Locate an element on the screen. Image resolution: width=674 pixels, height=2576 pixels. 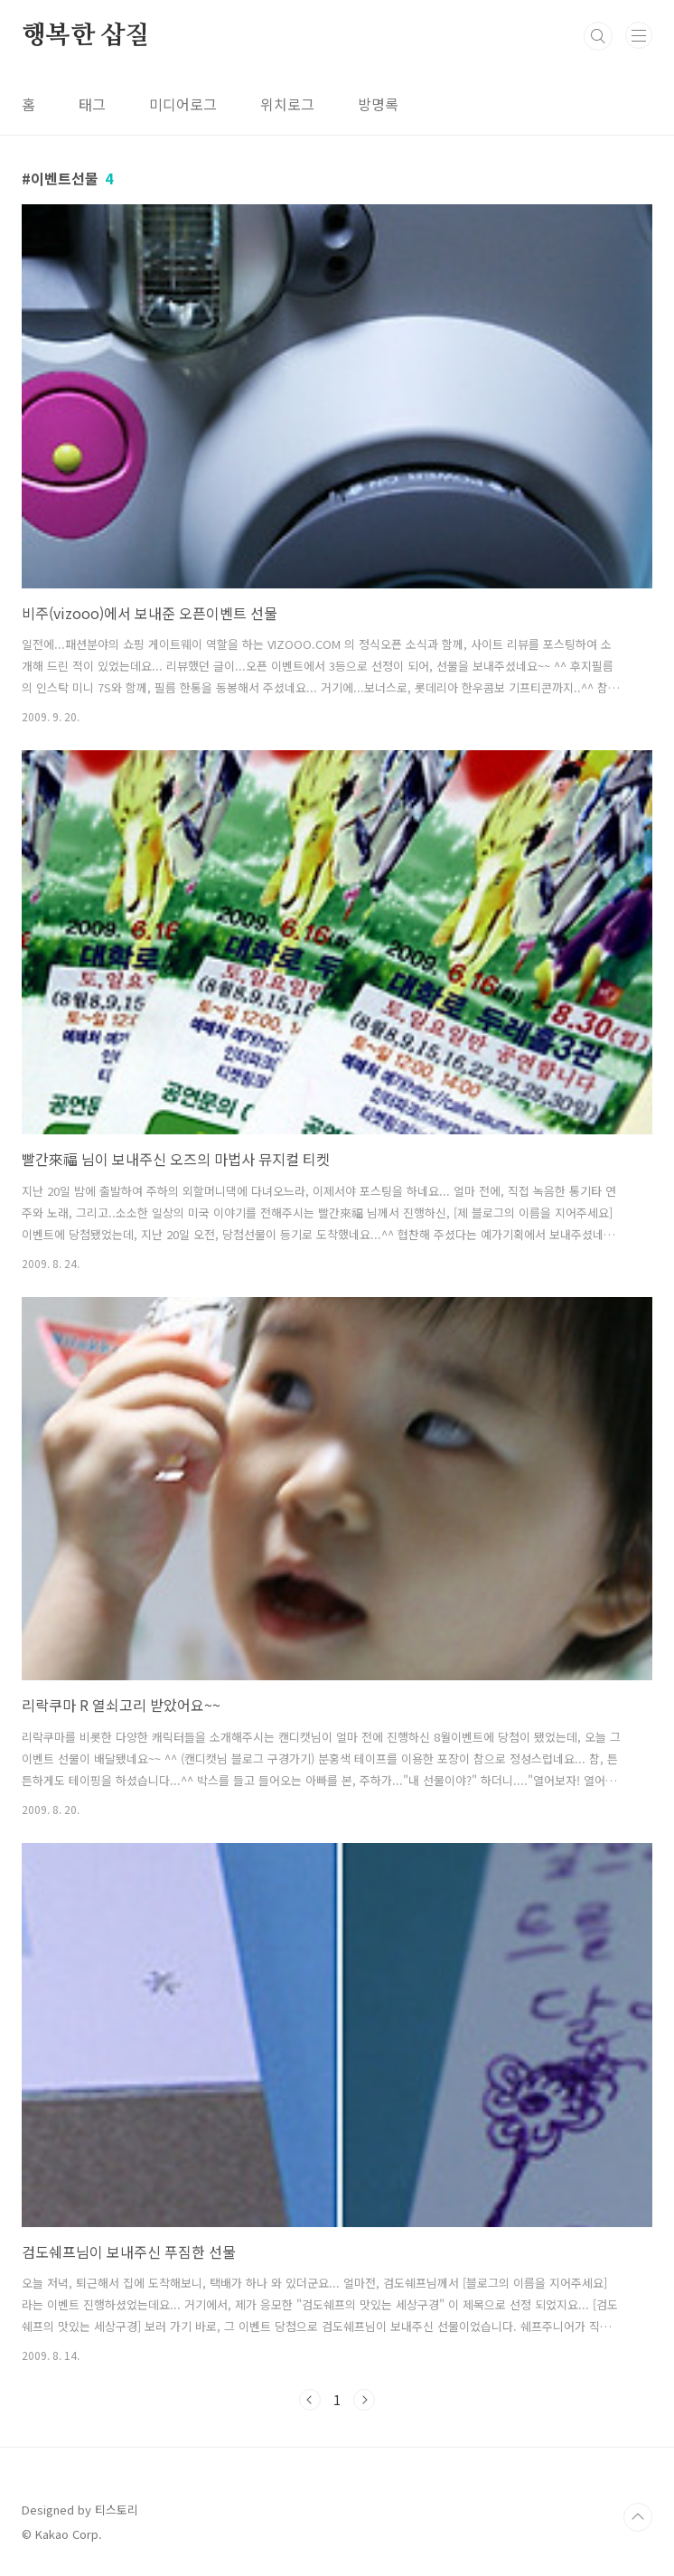
검색 is located at coordinates (598, 36).